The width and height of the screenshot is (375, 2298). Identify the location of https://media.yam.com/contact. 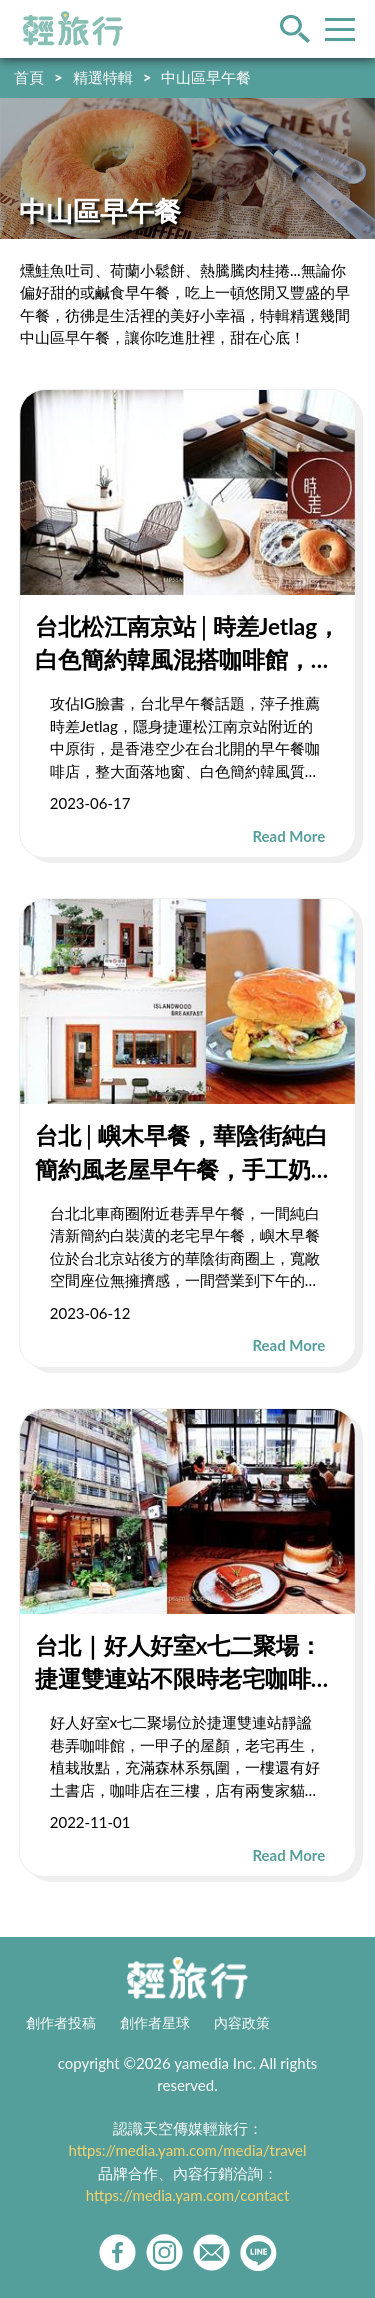
(188, 2195).